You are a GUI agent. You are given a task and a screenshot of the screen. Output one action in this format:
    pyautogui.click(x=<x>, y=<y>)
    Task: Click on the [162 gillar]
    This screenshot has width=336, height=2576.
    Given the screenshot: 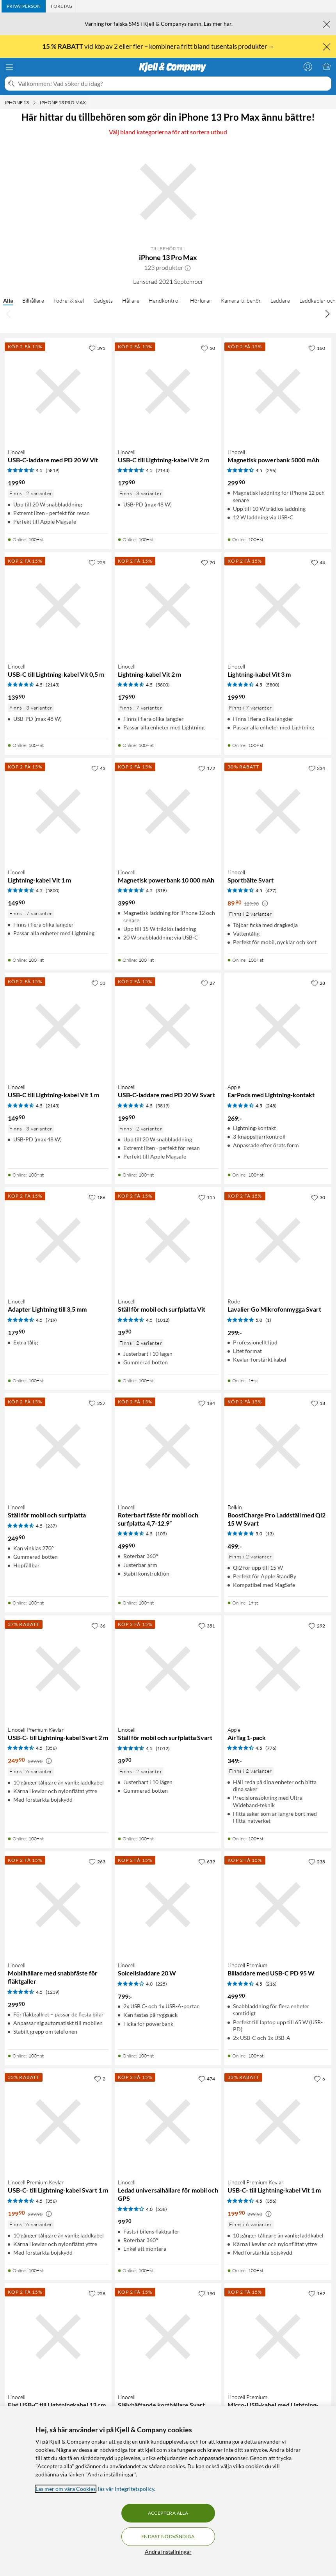 What is the action you would take?
    pyautogui.click(x=316, y=2293)
    